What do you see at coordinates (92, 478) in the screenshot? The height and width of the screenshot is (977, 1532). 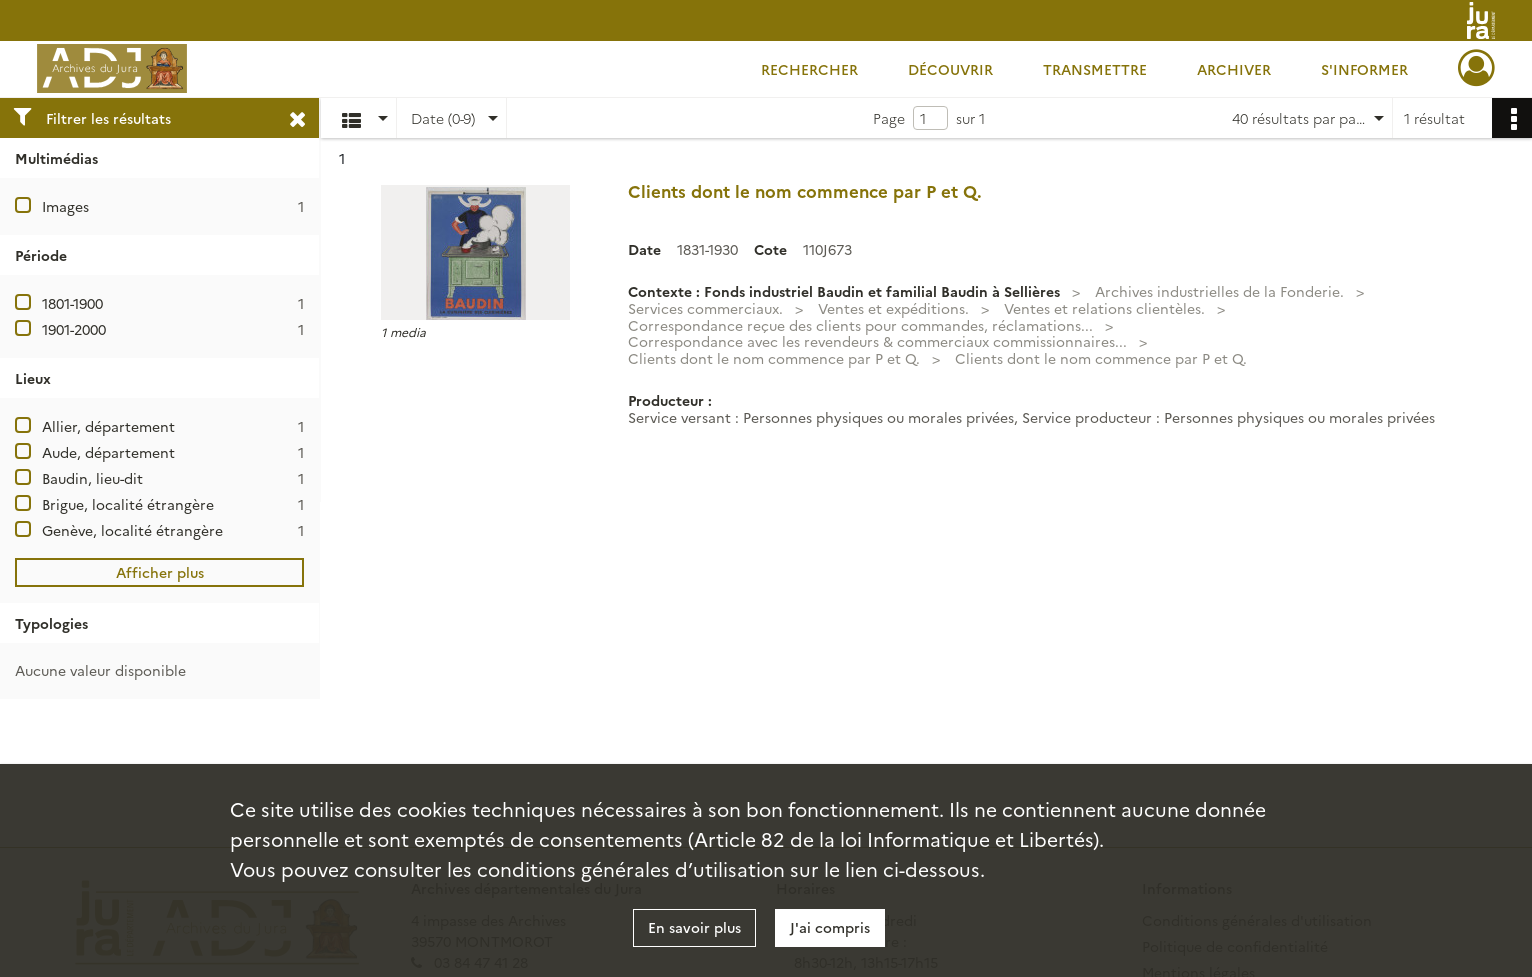 I see `Baudin, lieu-dit` at bounding box center [92, 478].